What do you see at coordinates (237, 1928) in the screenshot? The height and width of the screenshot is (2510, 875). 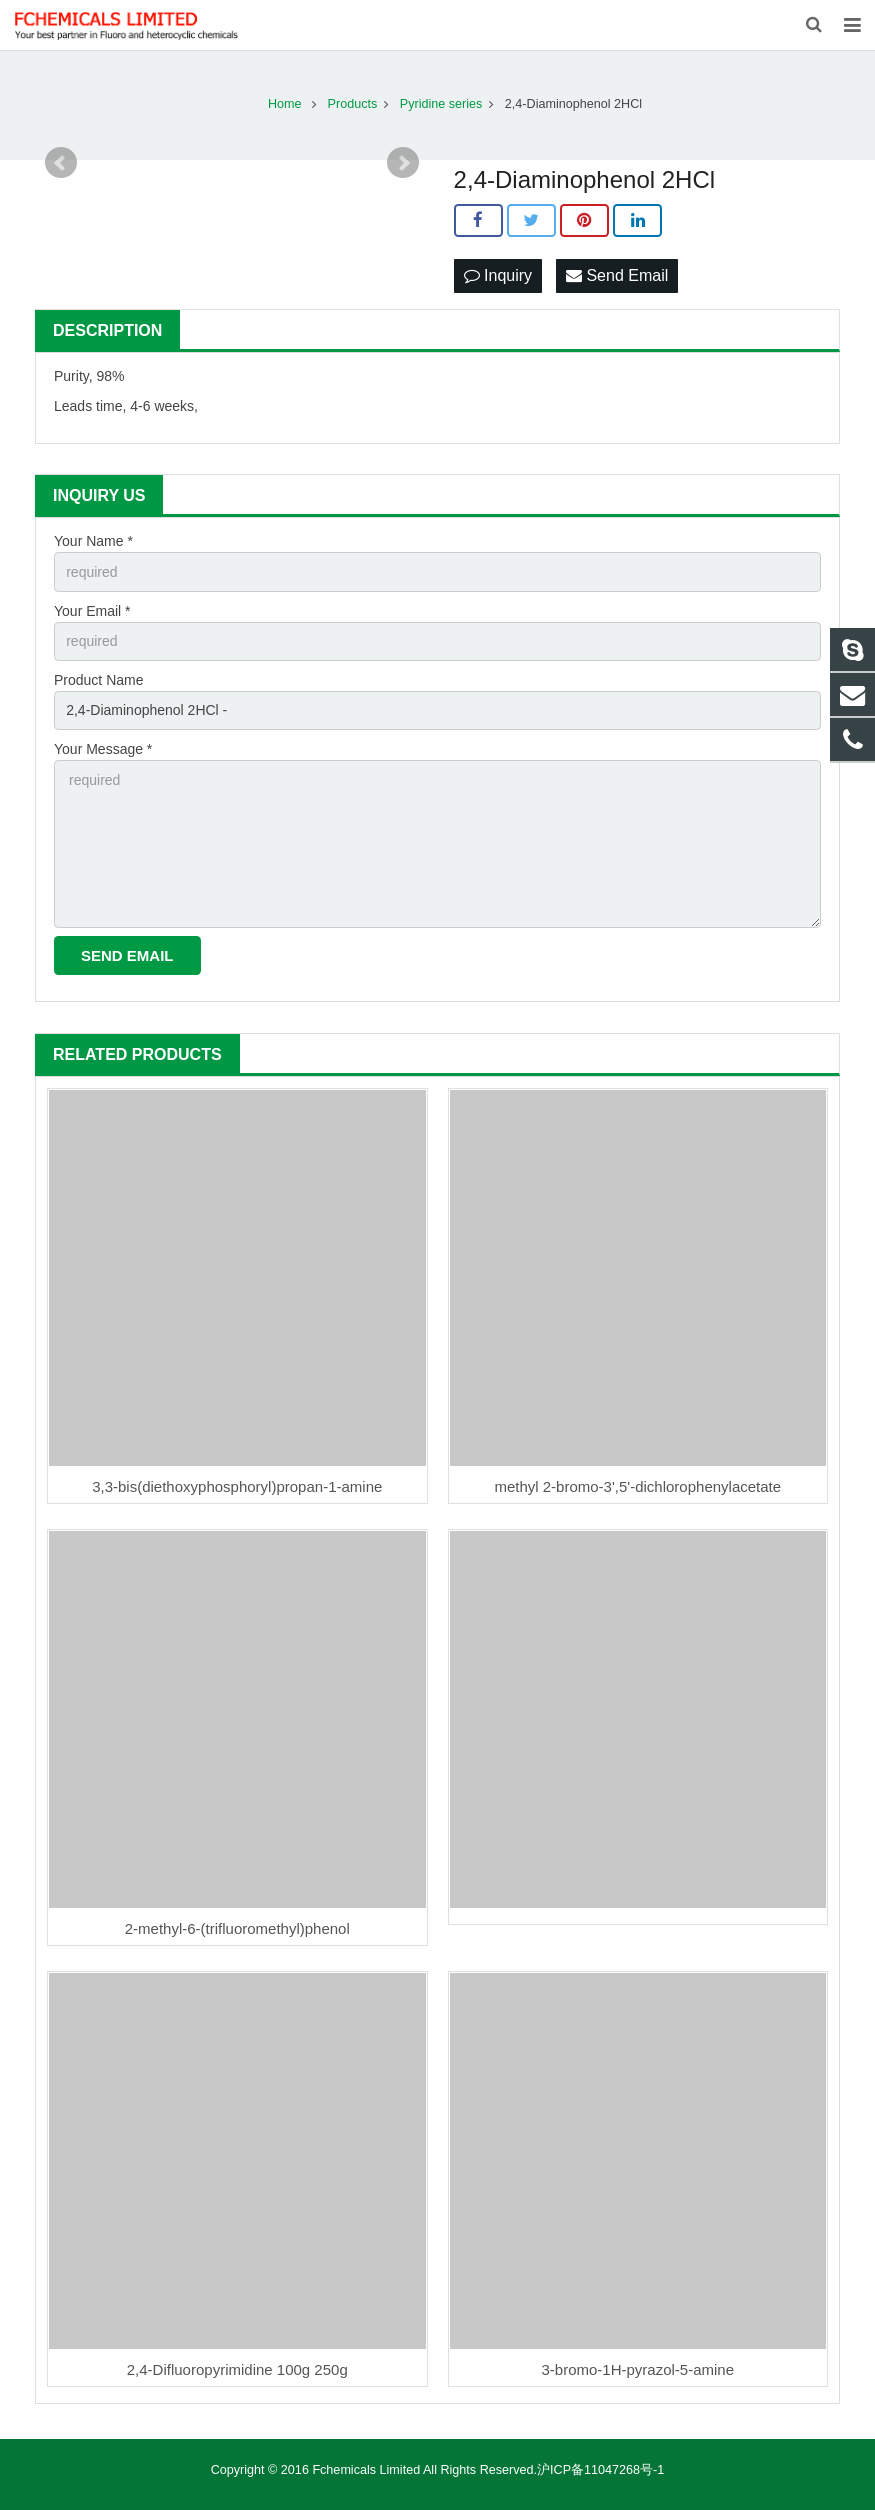 I see `2-methyl-6-(trifluoromethyl)phenol` at bounding box center [237, 1928].